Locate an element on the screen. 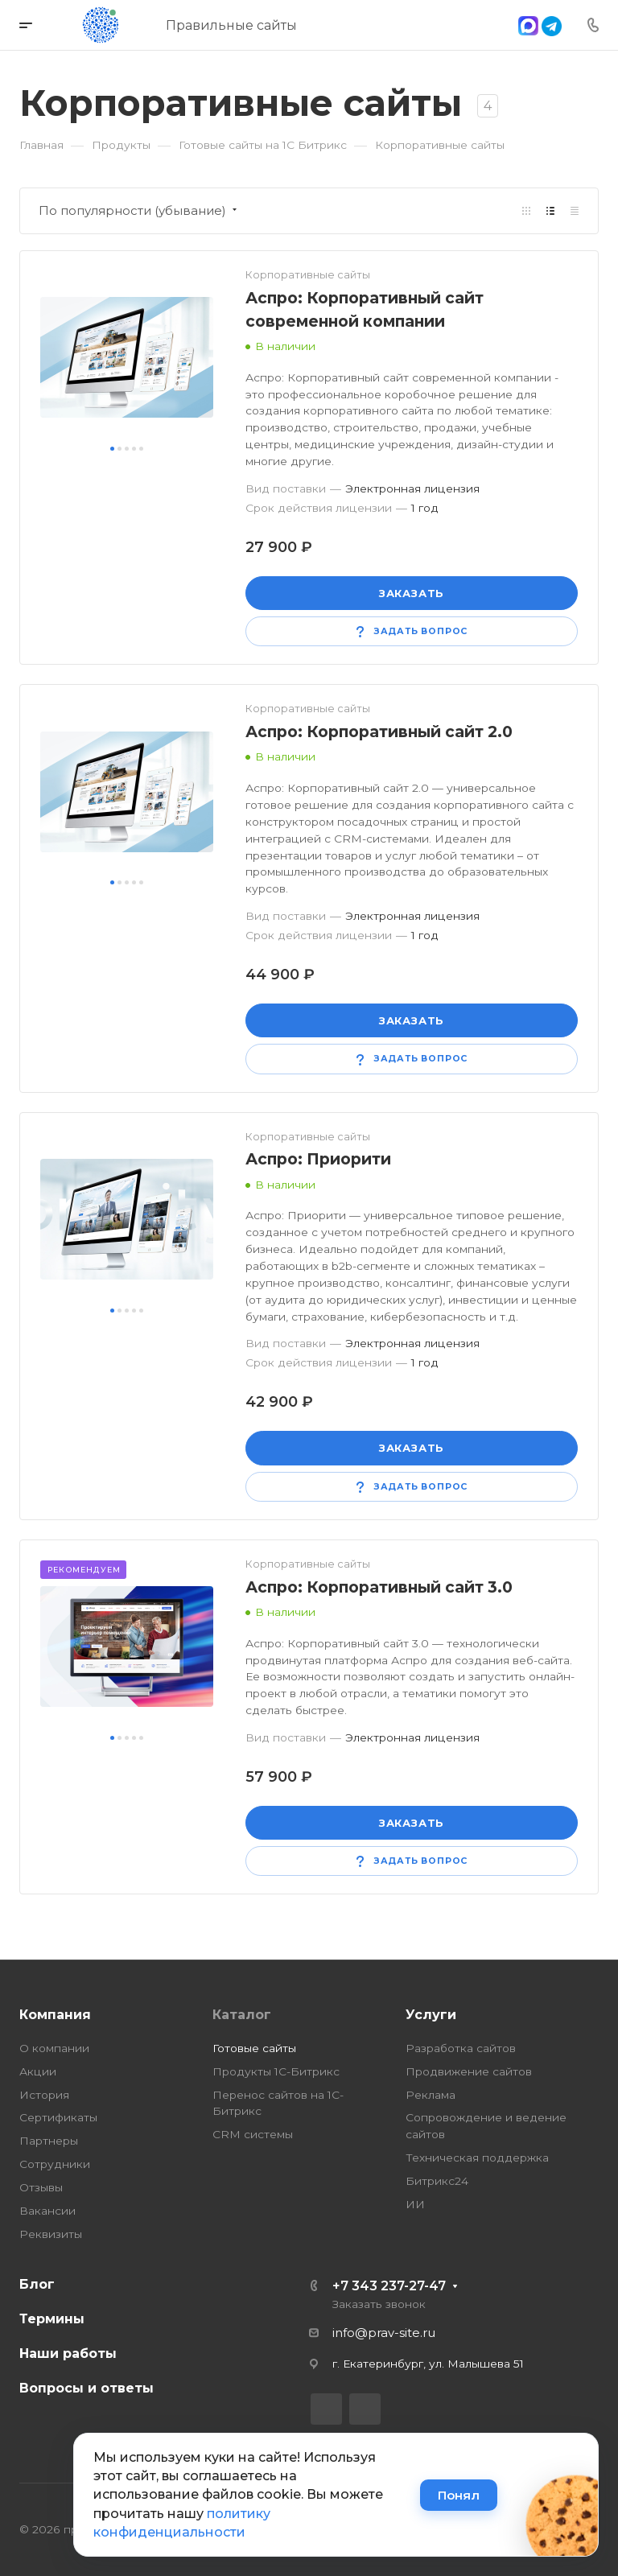 This screenshot has width=618, height=2576. Услуги is located at coordinates (431, 2014).